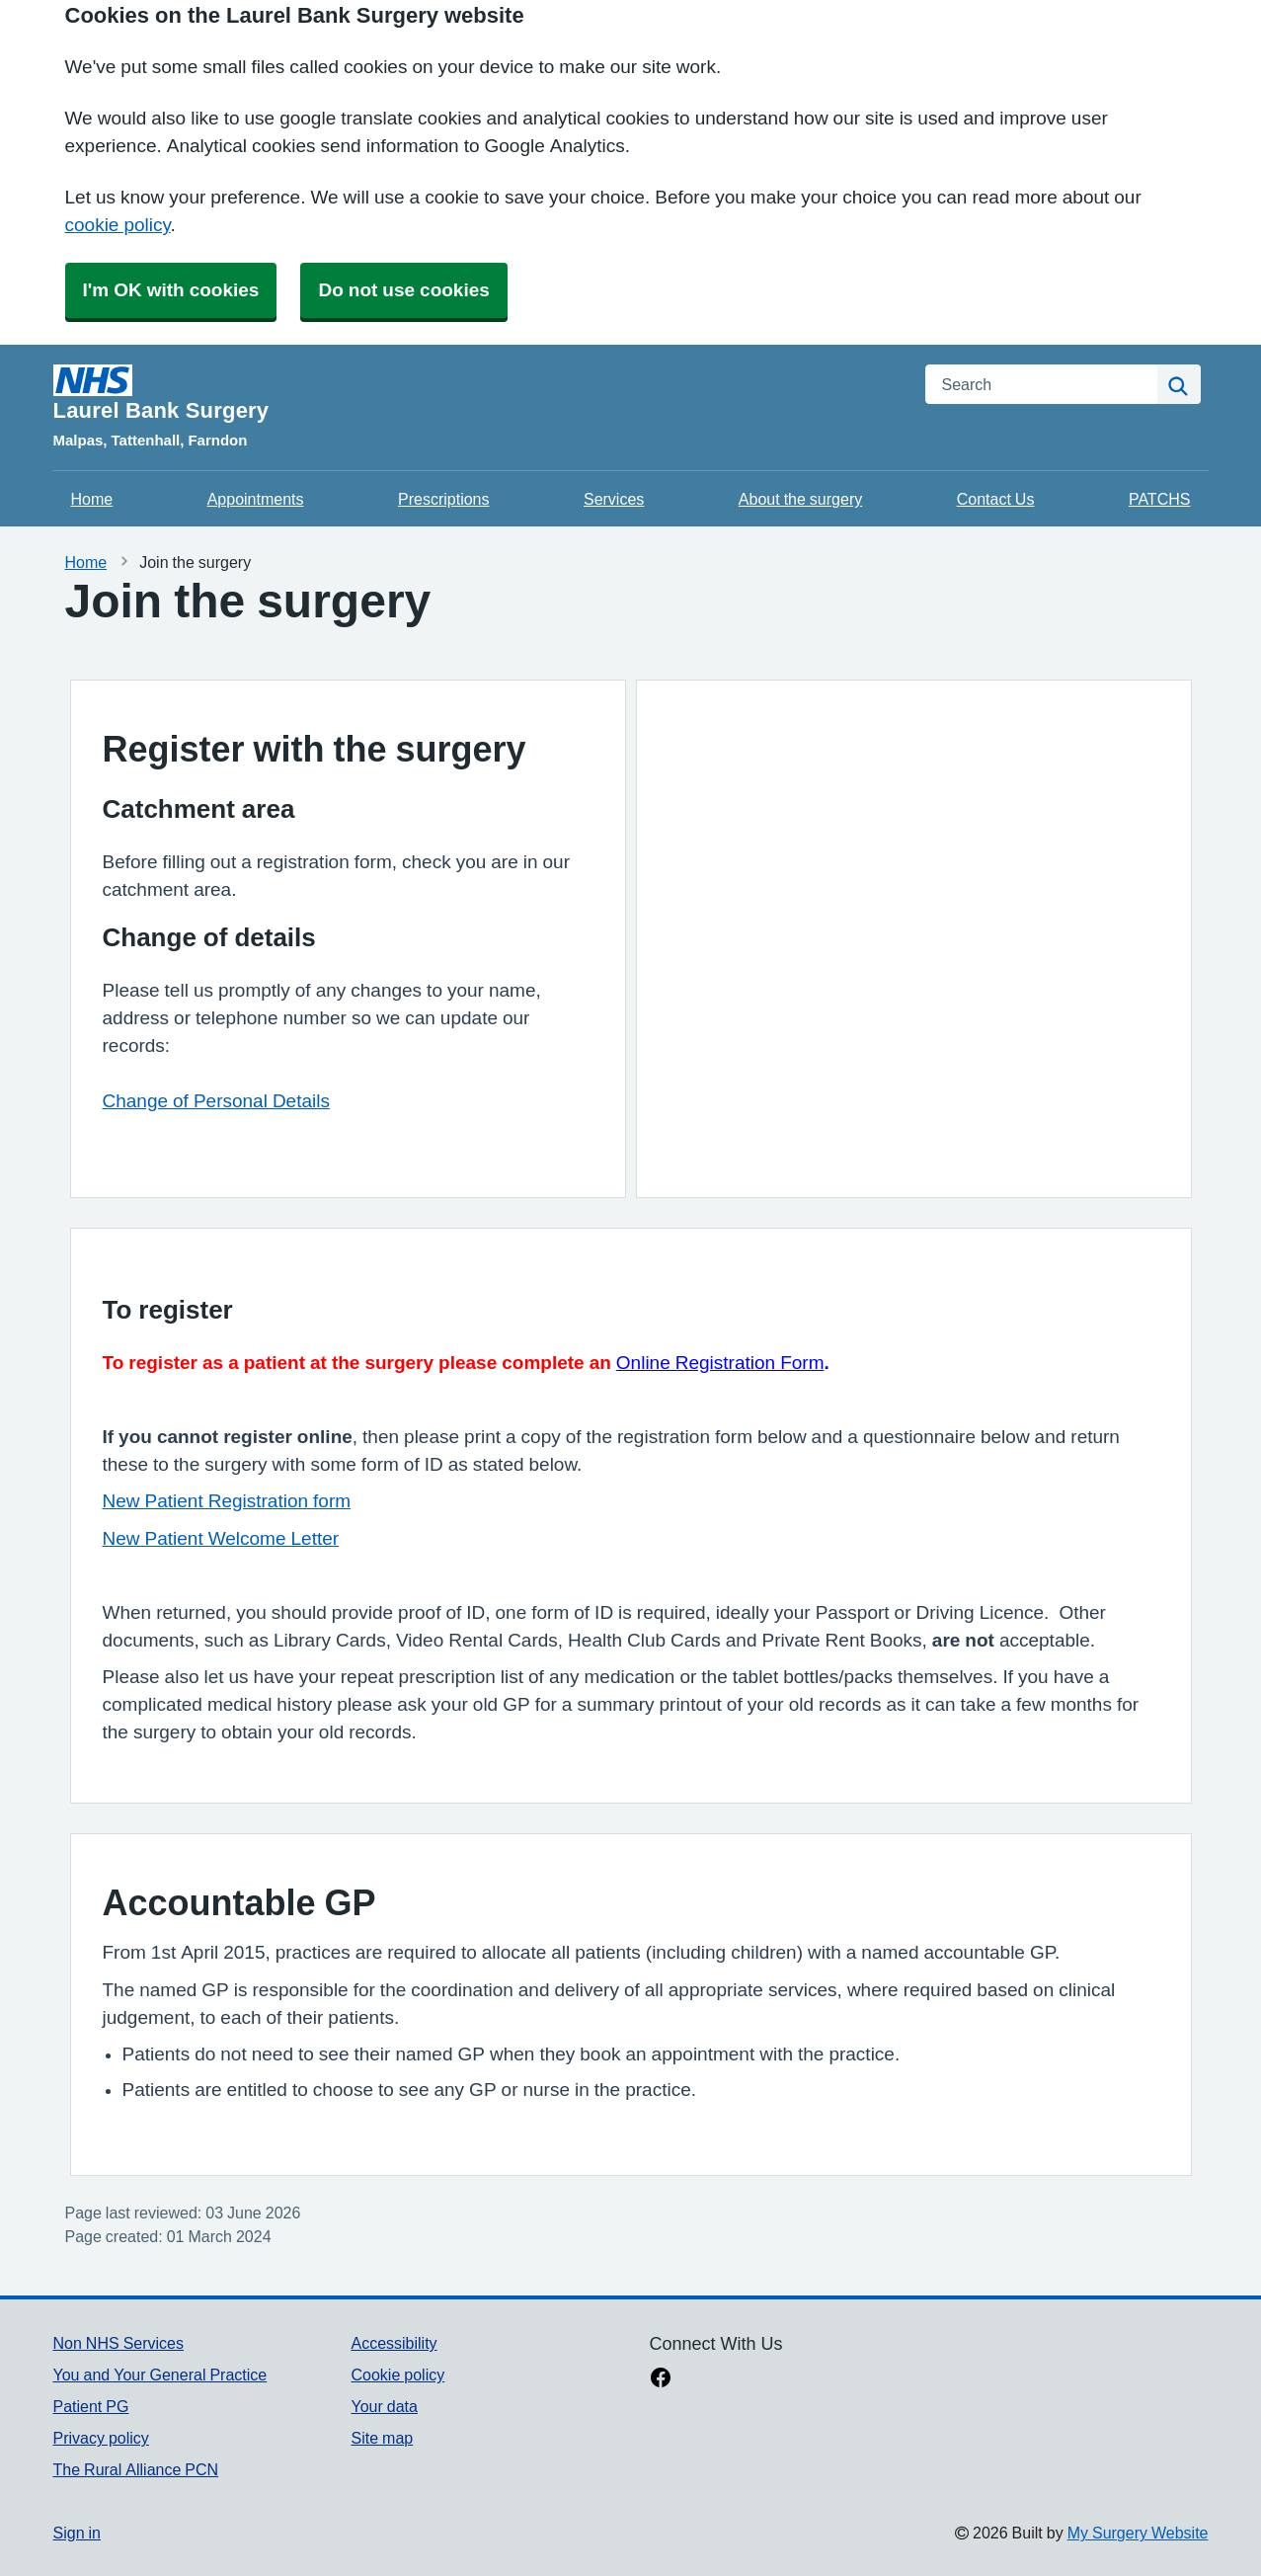 This screenshot has width=1261, height=2576. What do you see at coordinates (1160, 499) in the screenshot?
I see `PATCHS` at bounding box center [1160, 499].